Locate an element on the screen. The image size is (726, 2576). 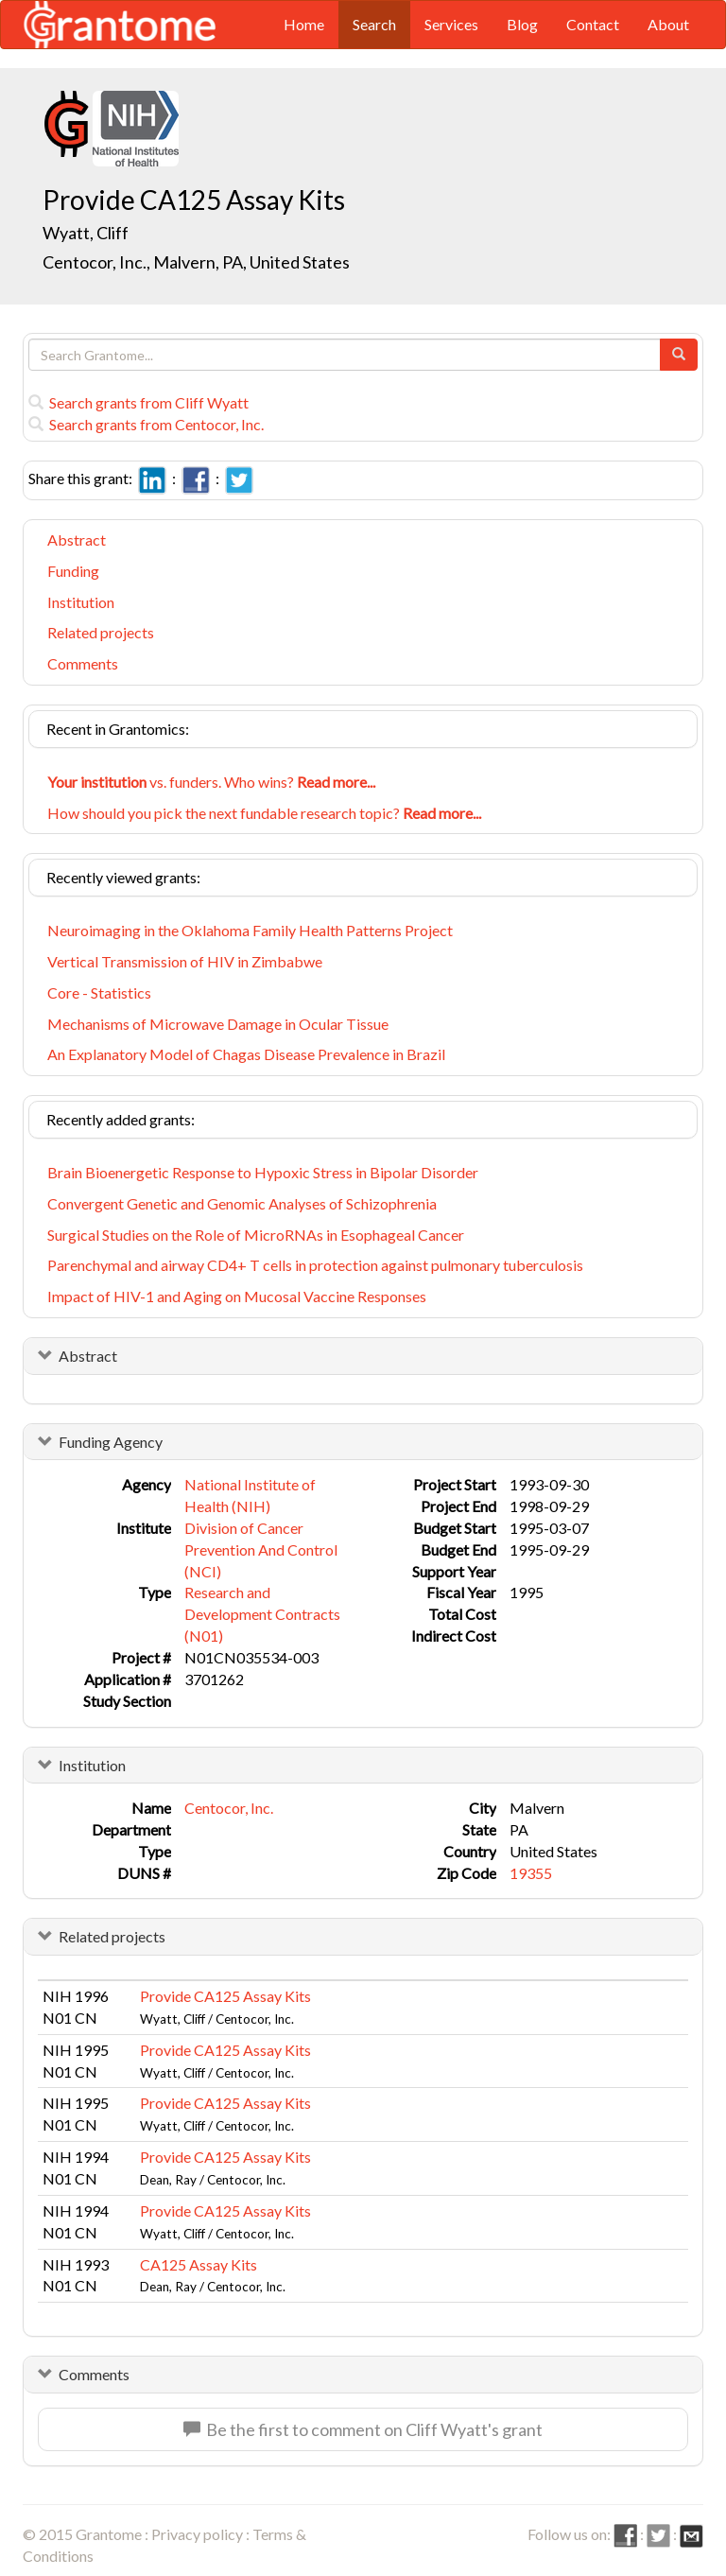
Neuroimaging in the Oklahoma Family Health Patterns Project is located at coordinates (250, 930).